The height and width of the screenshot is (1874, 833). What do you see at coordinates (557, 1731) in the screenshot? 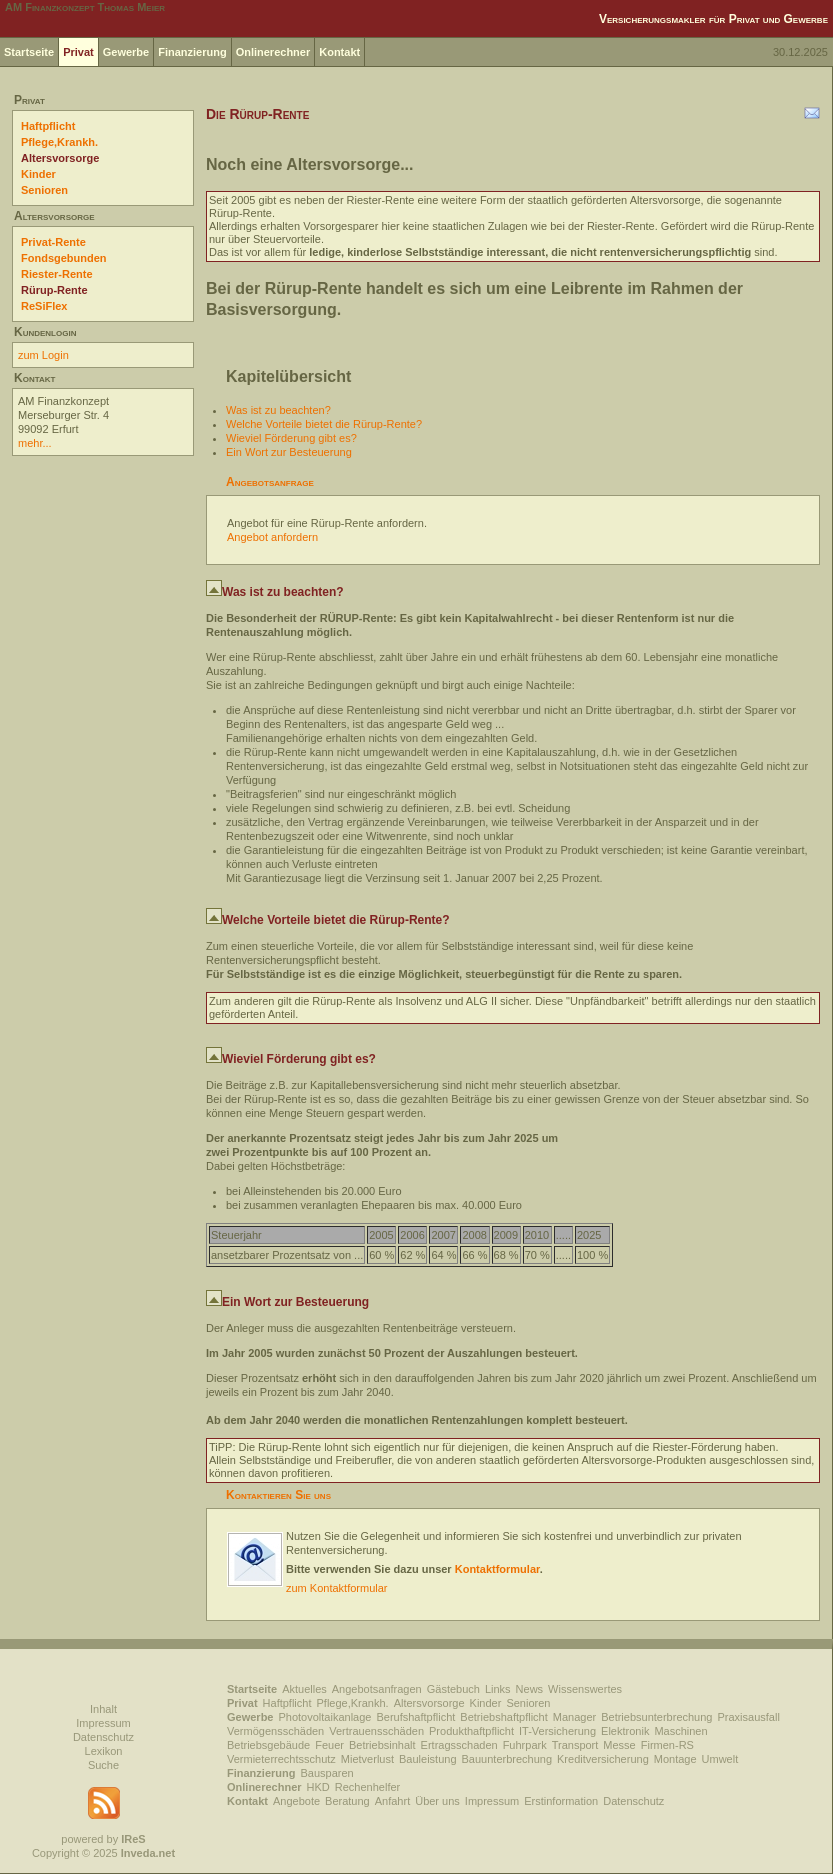
I see `IT-Versicherung` at bounding box center [557, 1731].